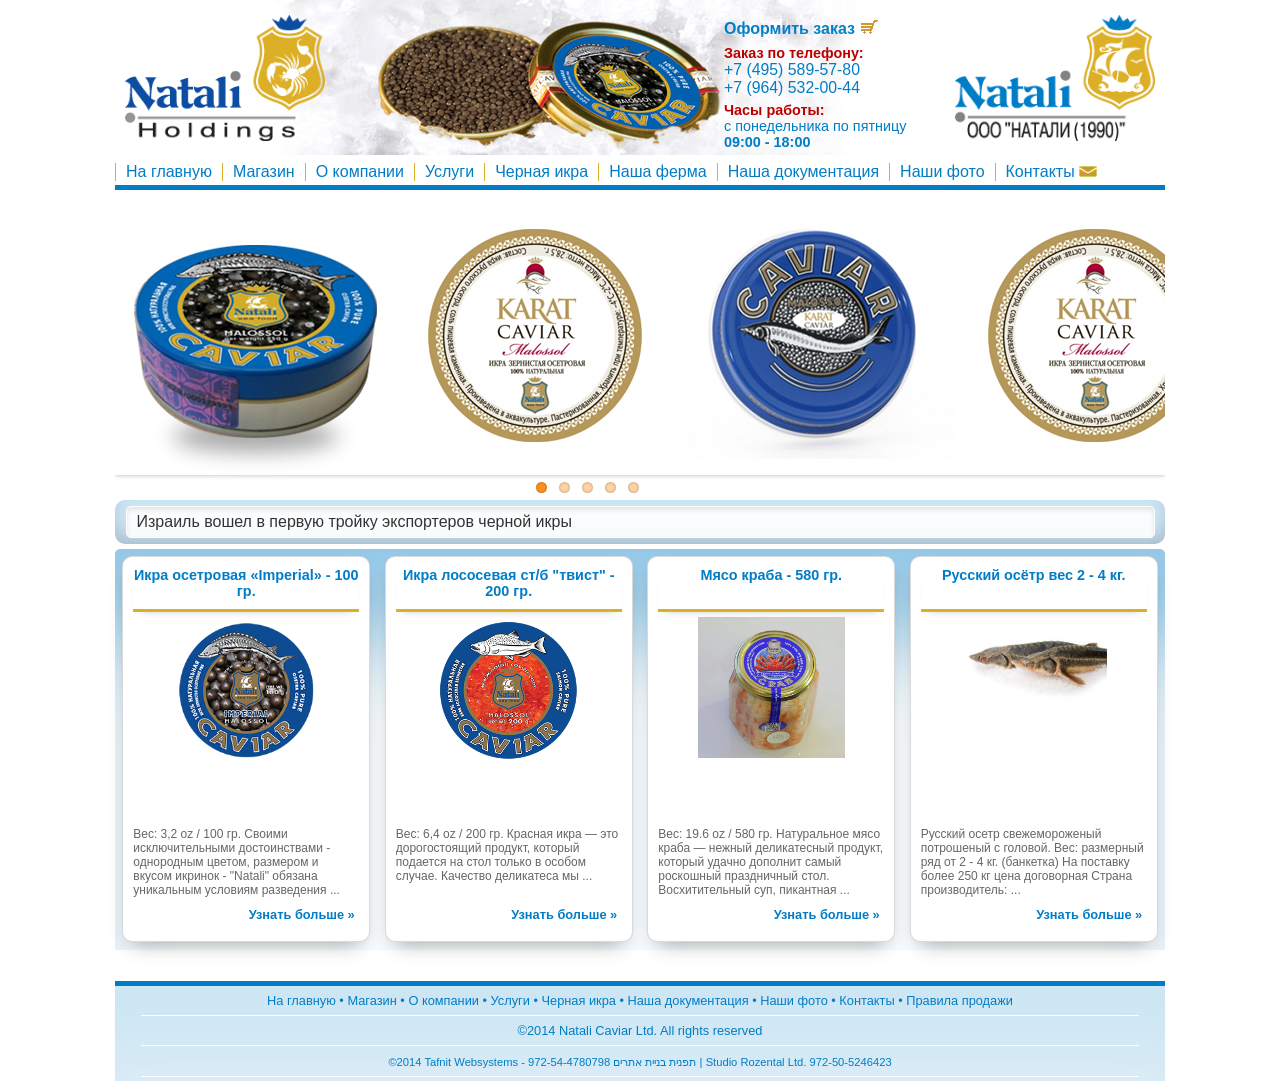 The width and height of the screenshot is (1280, 1081). Describe the element at coordinates (959, 1000) in the screenshot. I see `Правила продажи` at that location.